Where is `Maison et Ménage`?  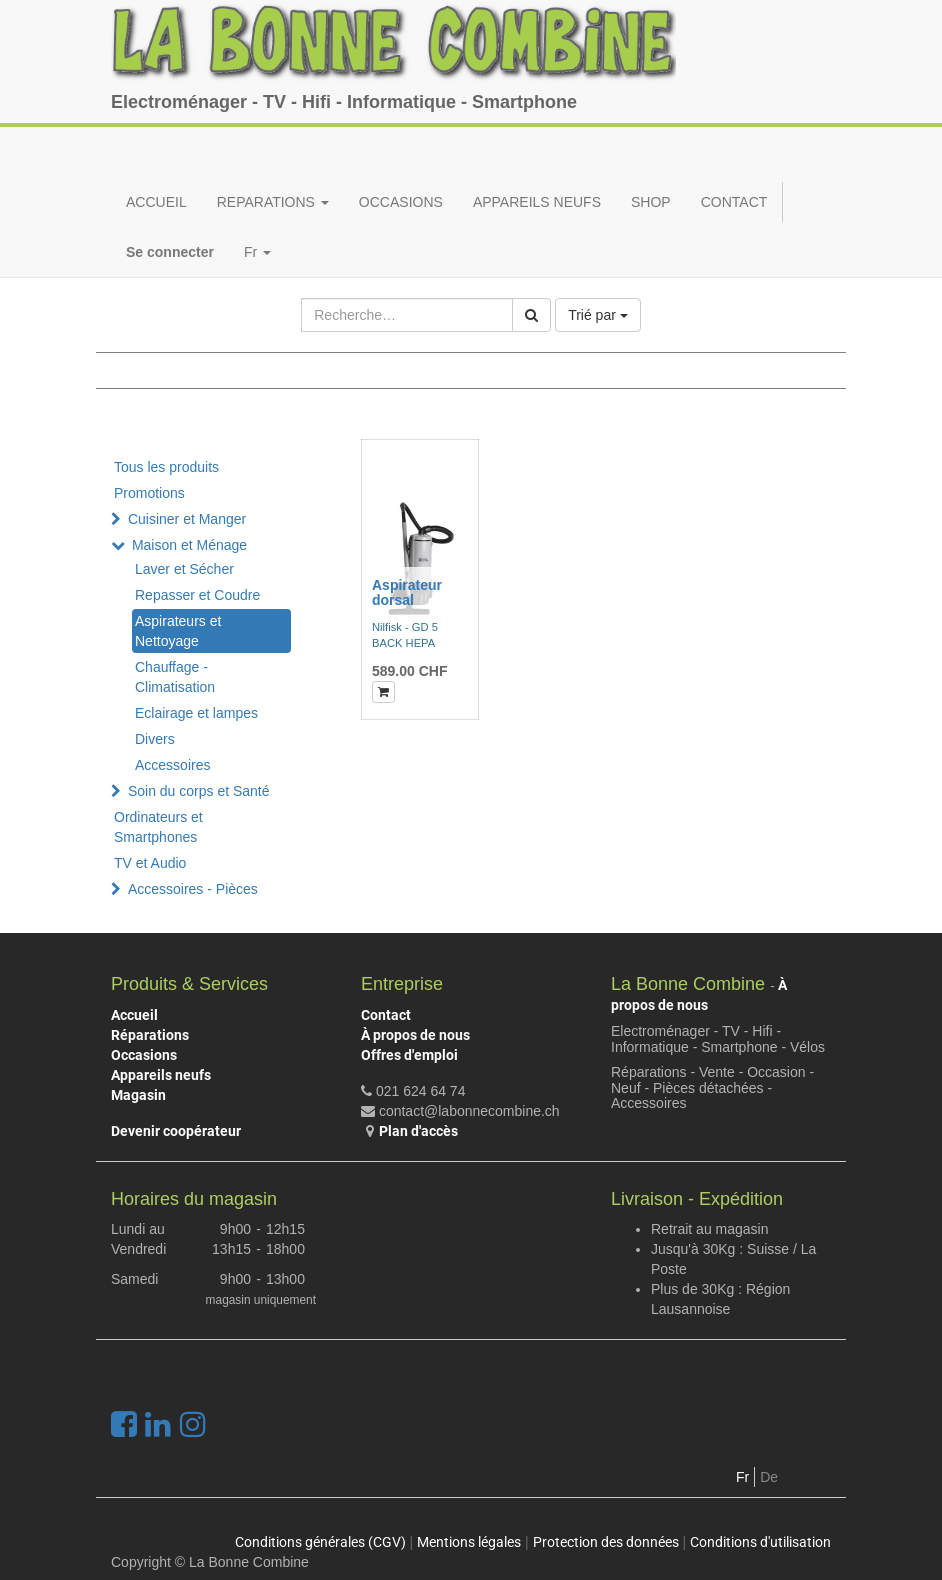 Maison et Ménage is located at coordinates (189, 545).